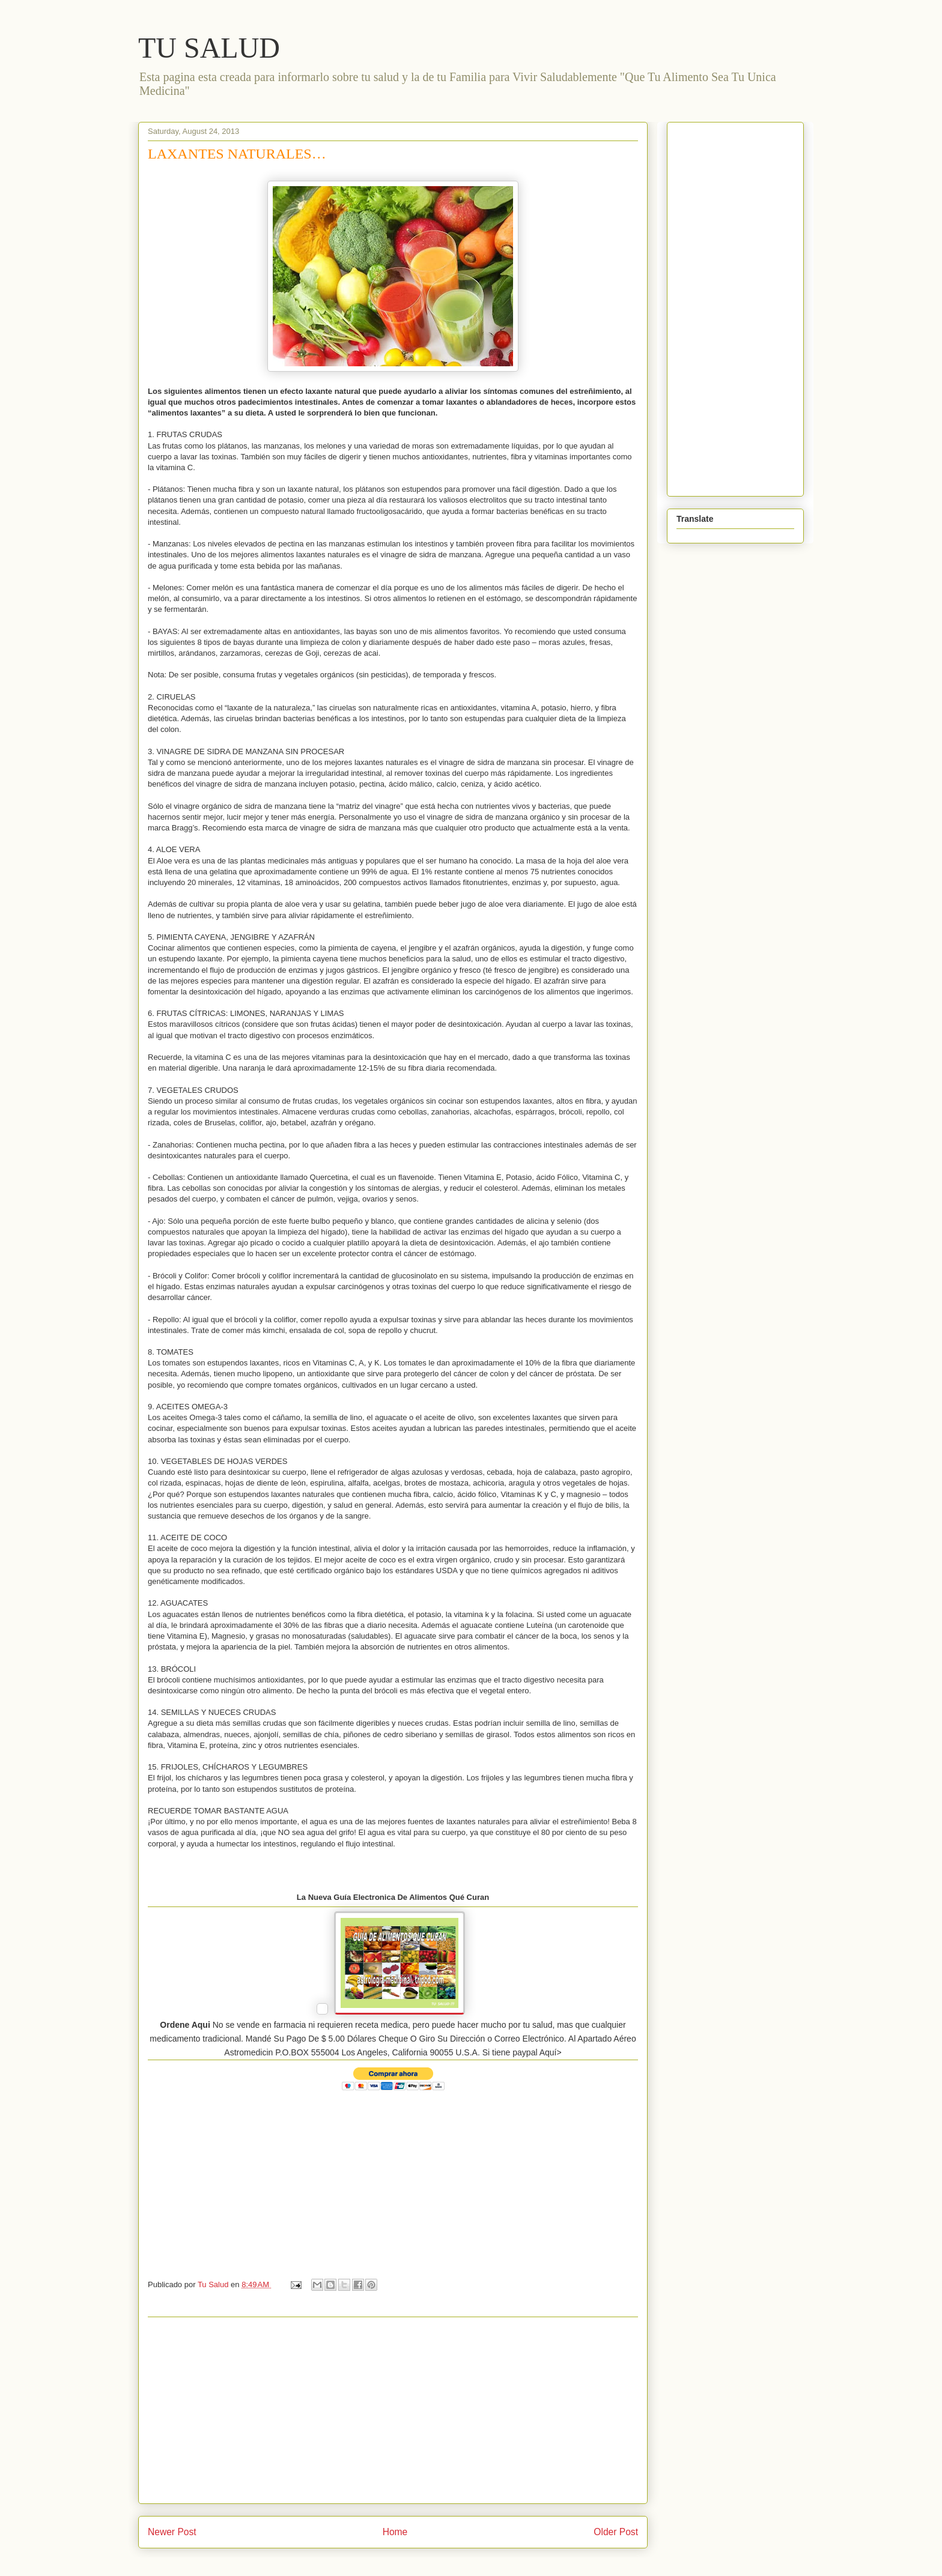  Describe the element at coordinates (172, 2532) in the screenshot. I see `Newer Post` at that location.